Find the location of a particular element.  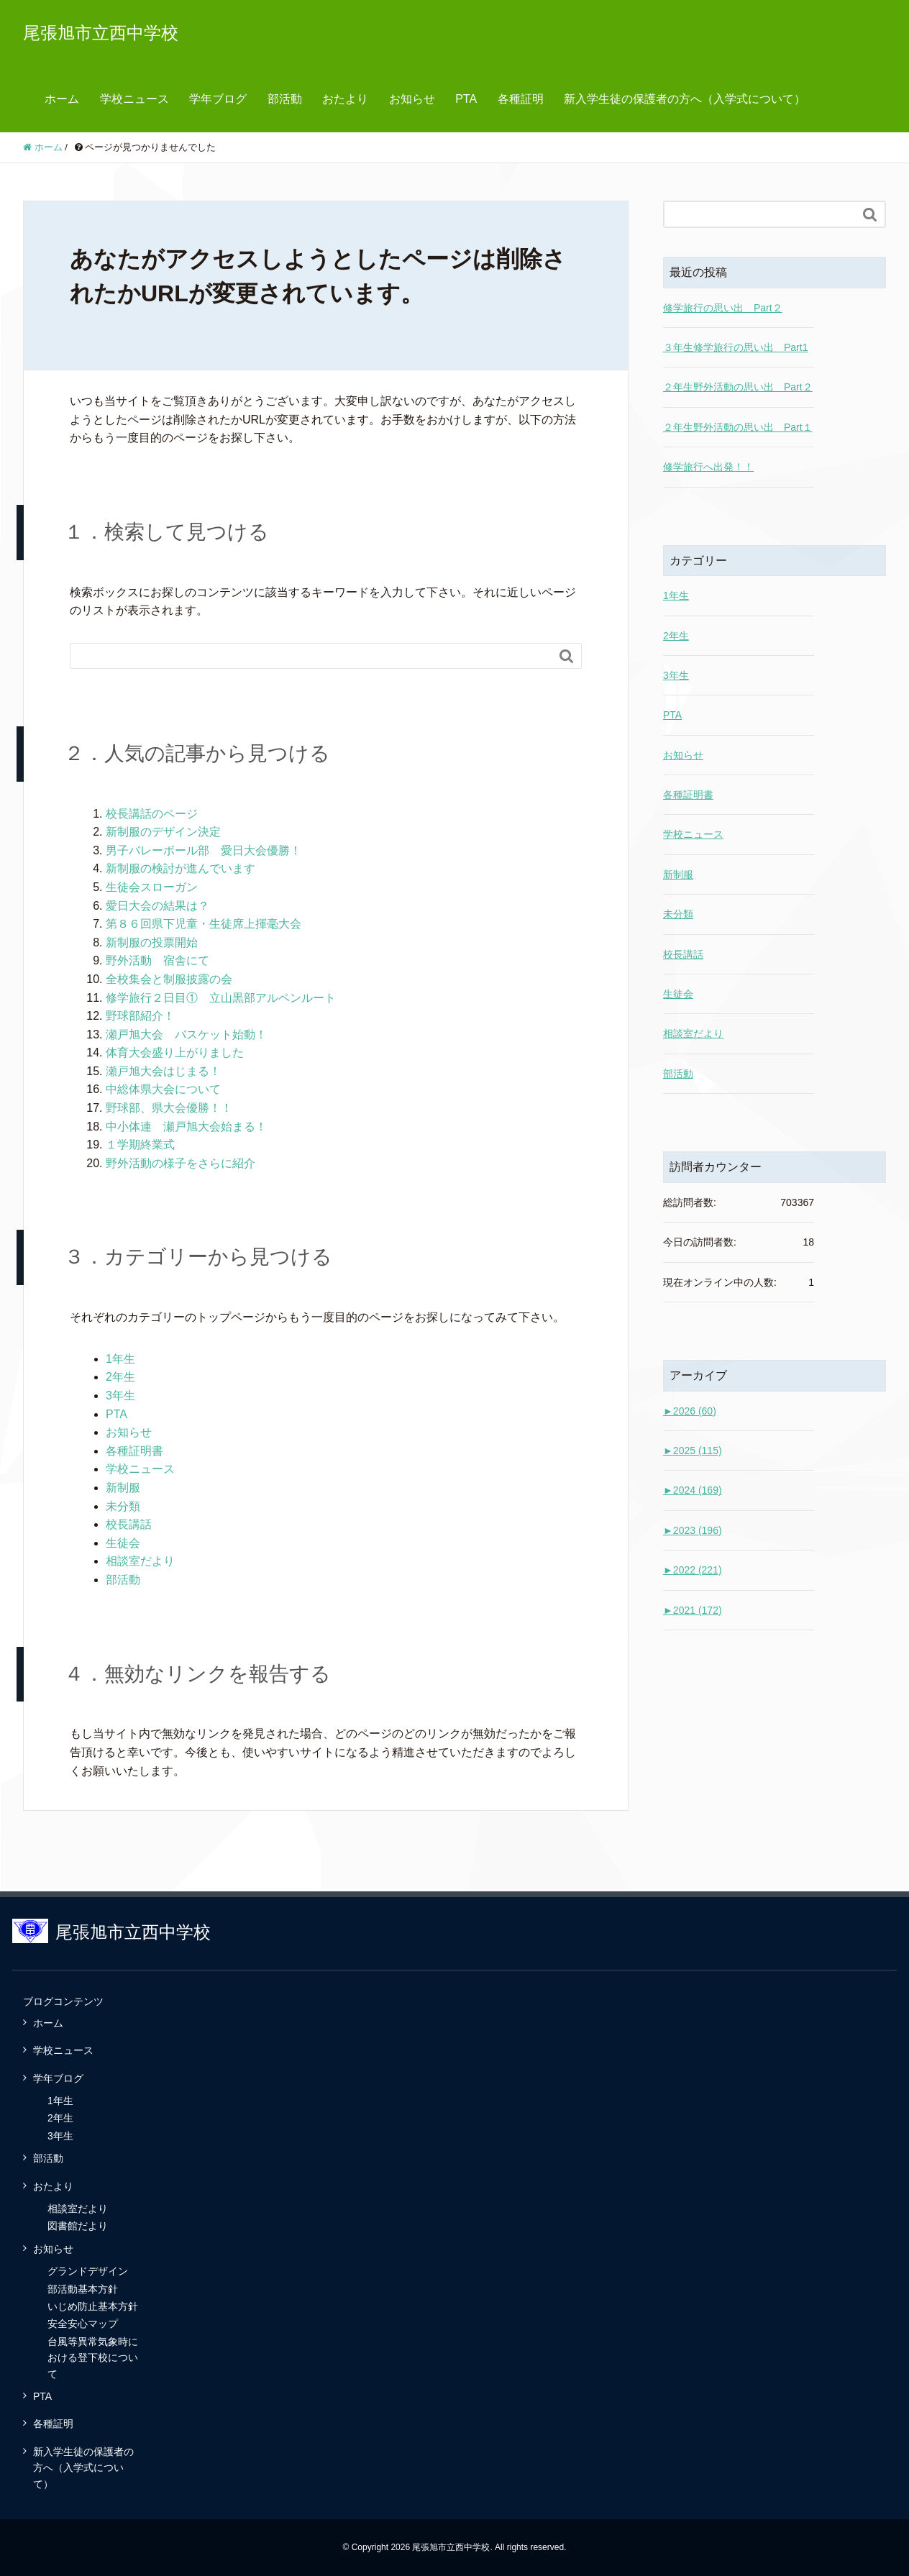

2024 (169) is located at coordinates (692, 1490).